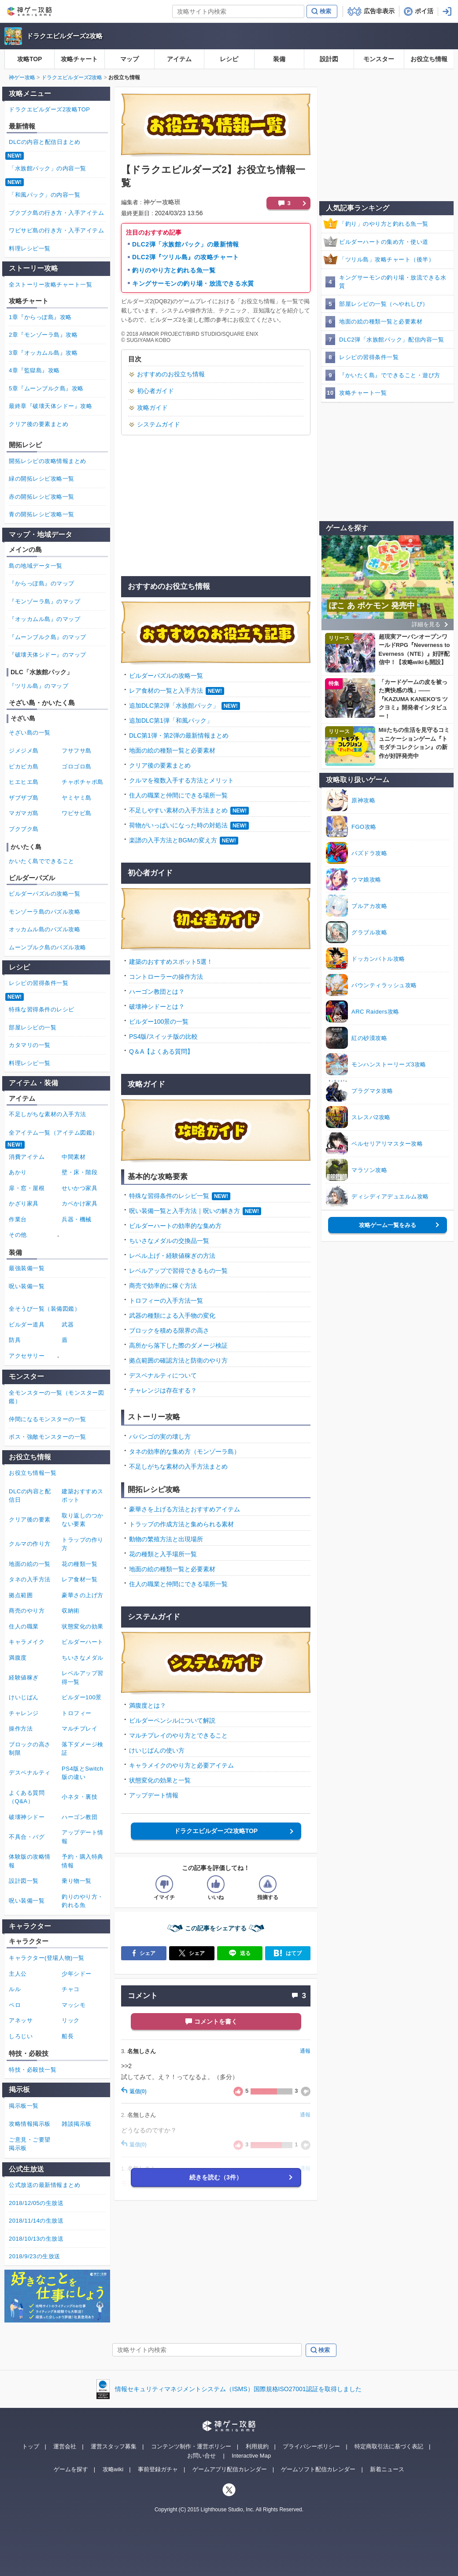  I want to click on 経験値稼ぎ, so click(24, 1677).